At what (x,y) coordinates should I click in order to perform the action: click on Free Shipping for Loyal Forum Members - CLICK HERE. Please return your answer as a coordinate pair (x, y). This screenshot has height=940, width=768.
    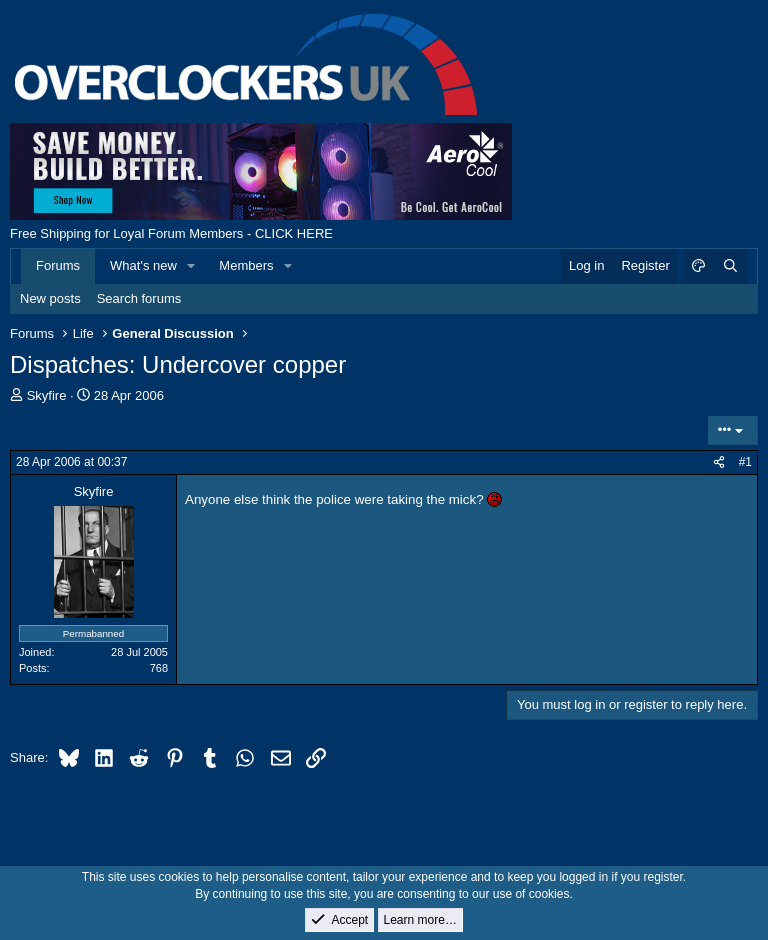
    Looking at the image, I should click on (171, 233).